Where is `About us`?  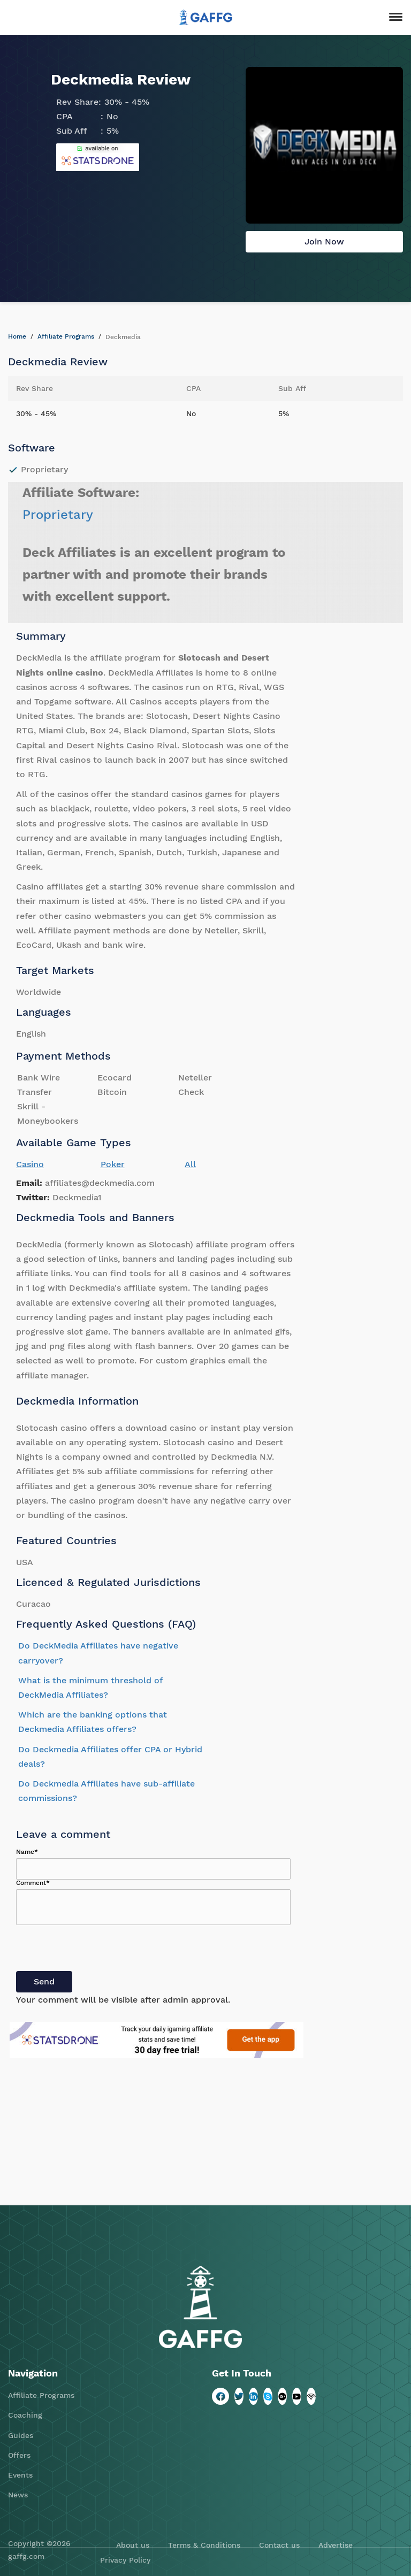
About us is located at coordinates (132, 2545).